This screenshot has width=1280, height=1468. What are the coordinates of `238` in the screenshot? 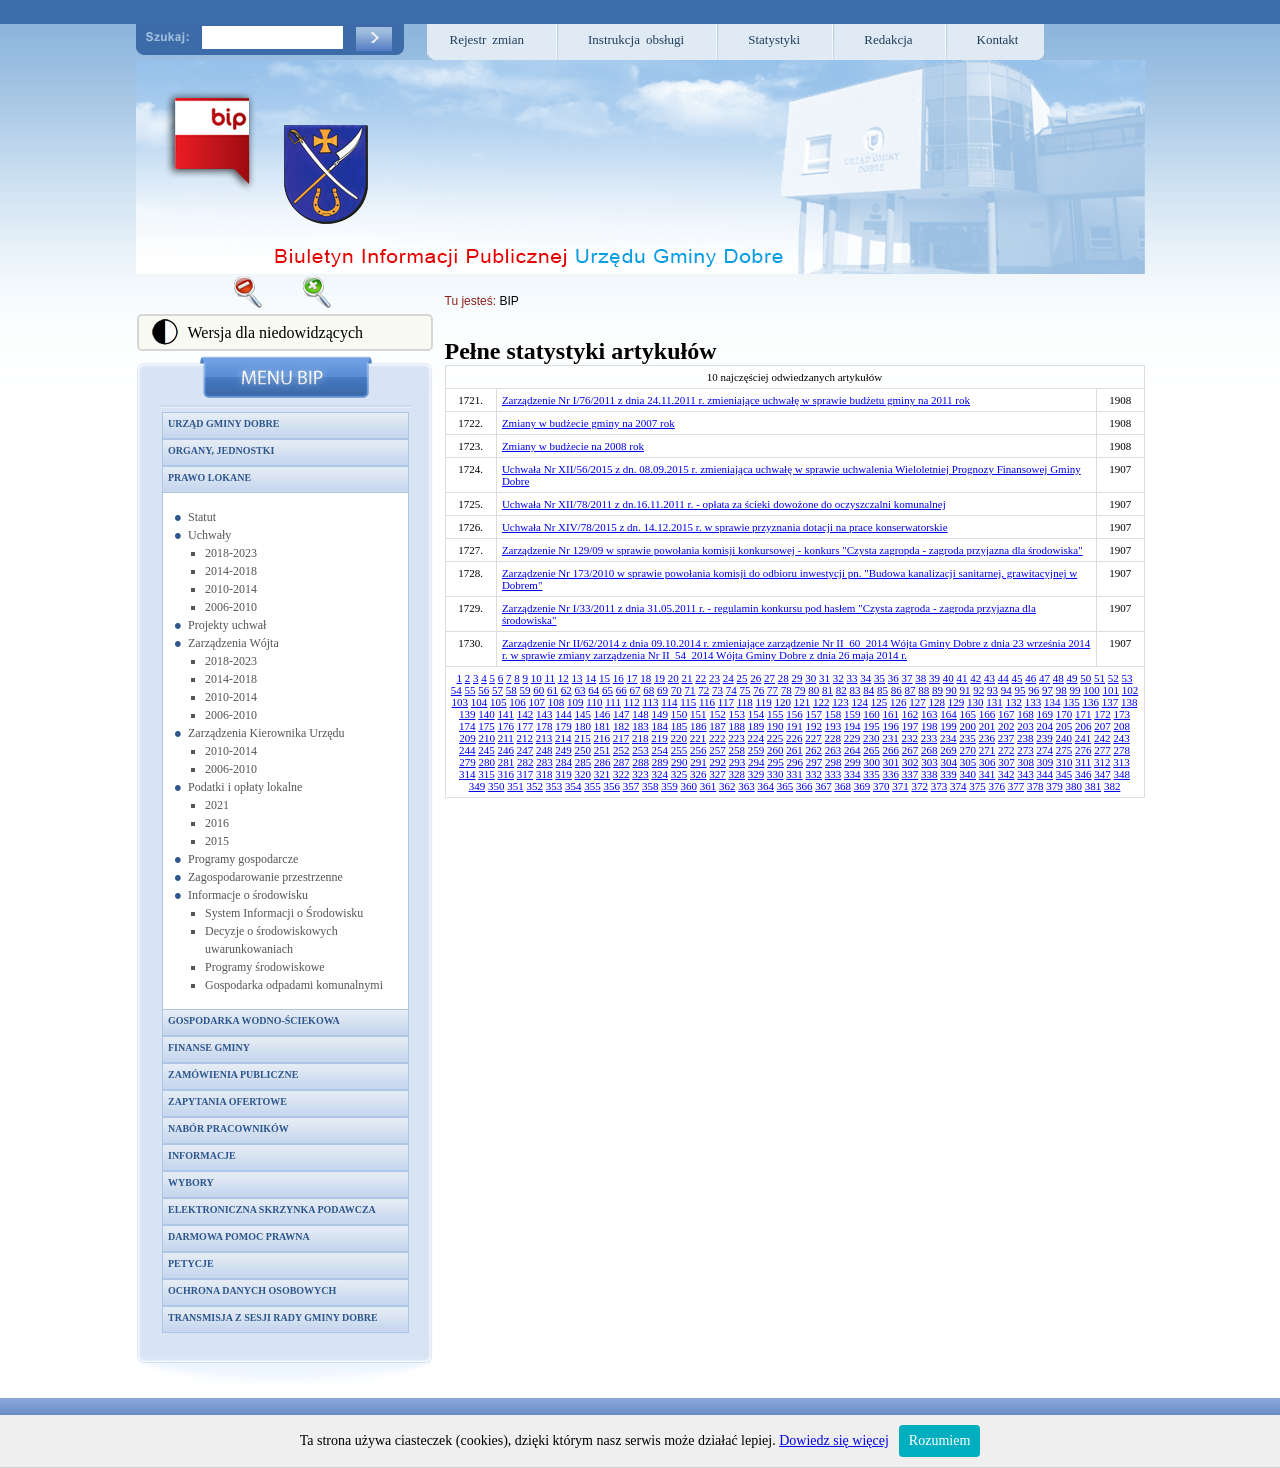 It's located at (1025, 738).